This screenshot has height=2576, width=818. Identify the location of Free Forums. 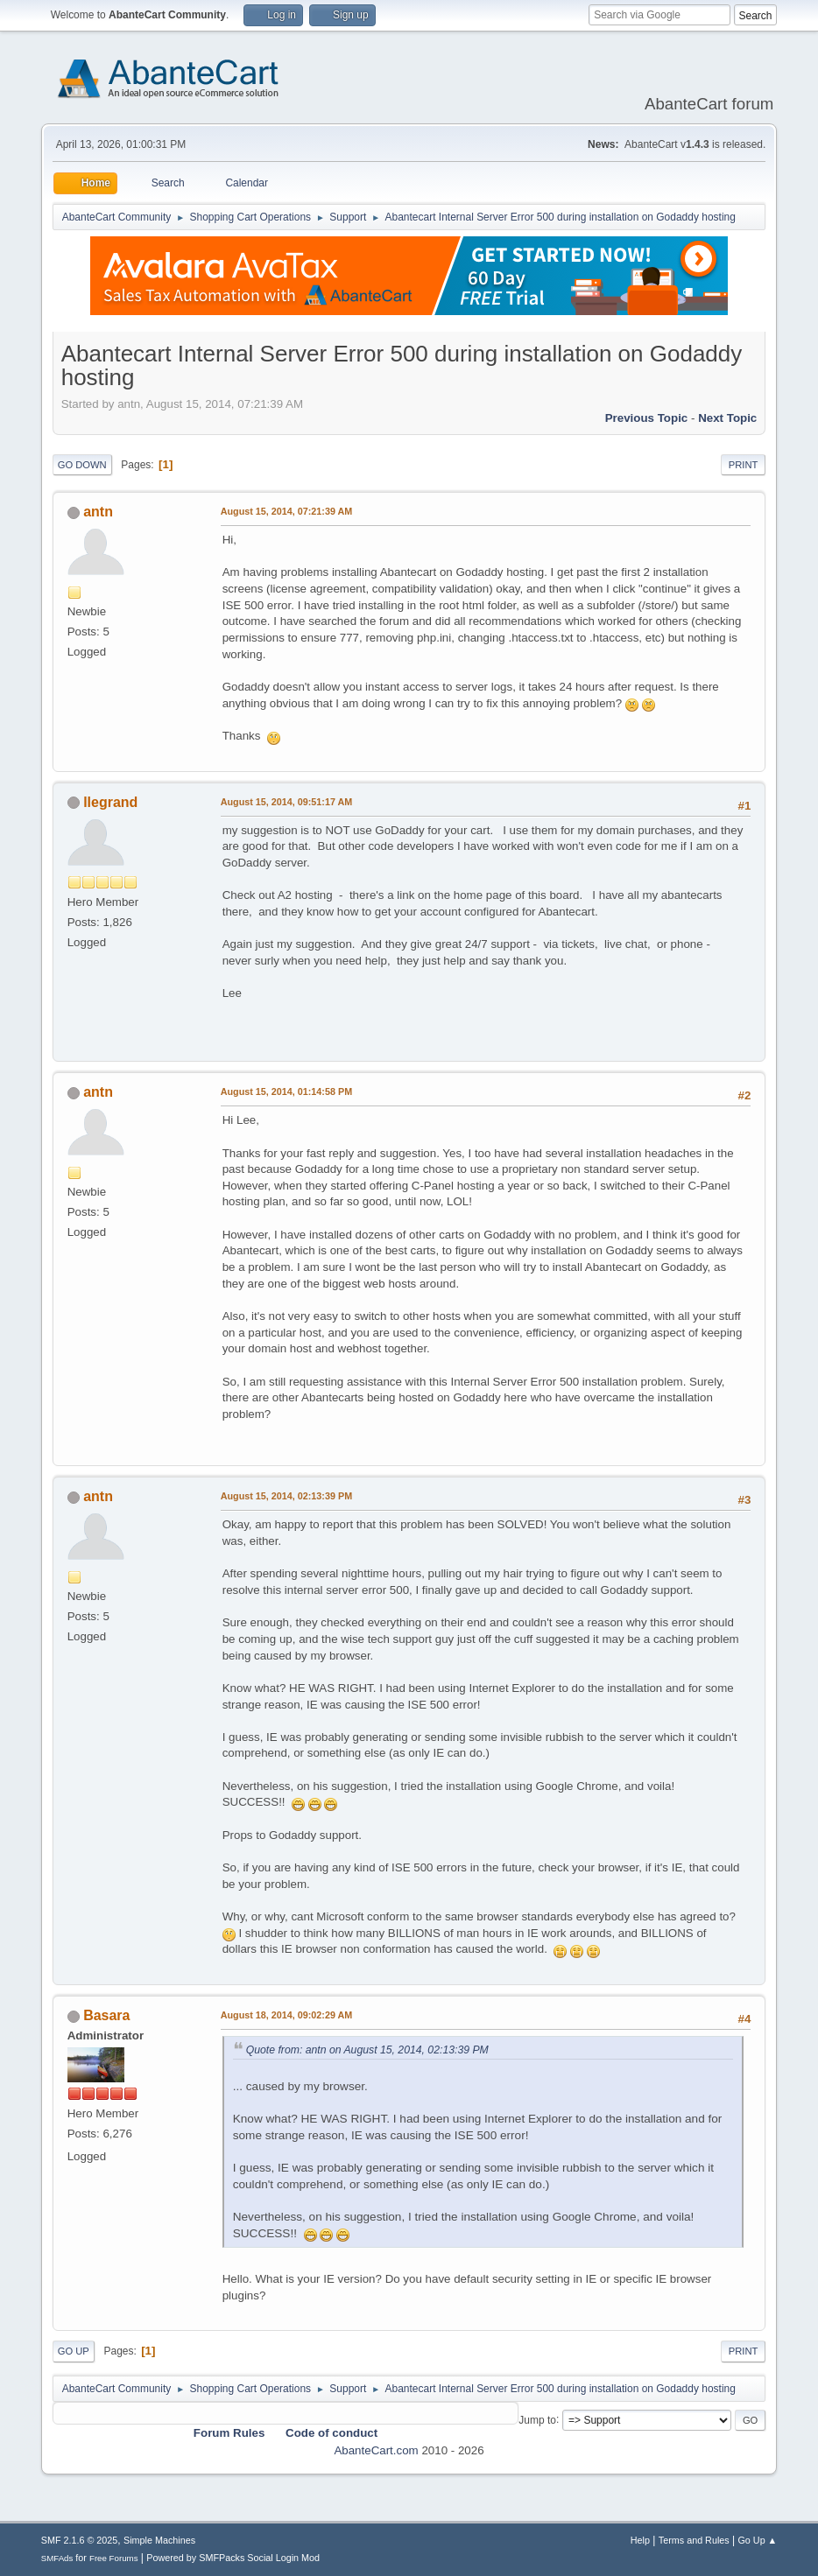
(113, 2558).